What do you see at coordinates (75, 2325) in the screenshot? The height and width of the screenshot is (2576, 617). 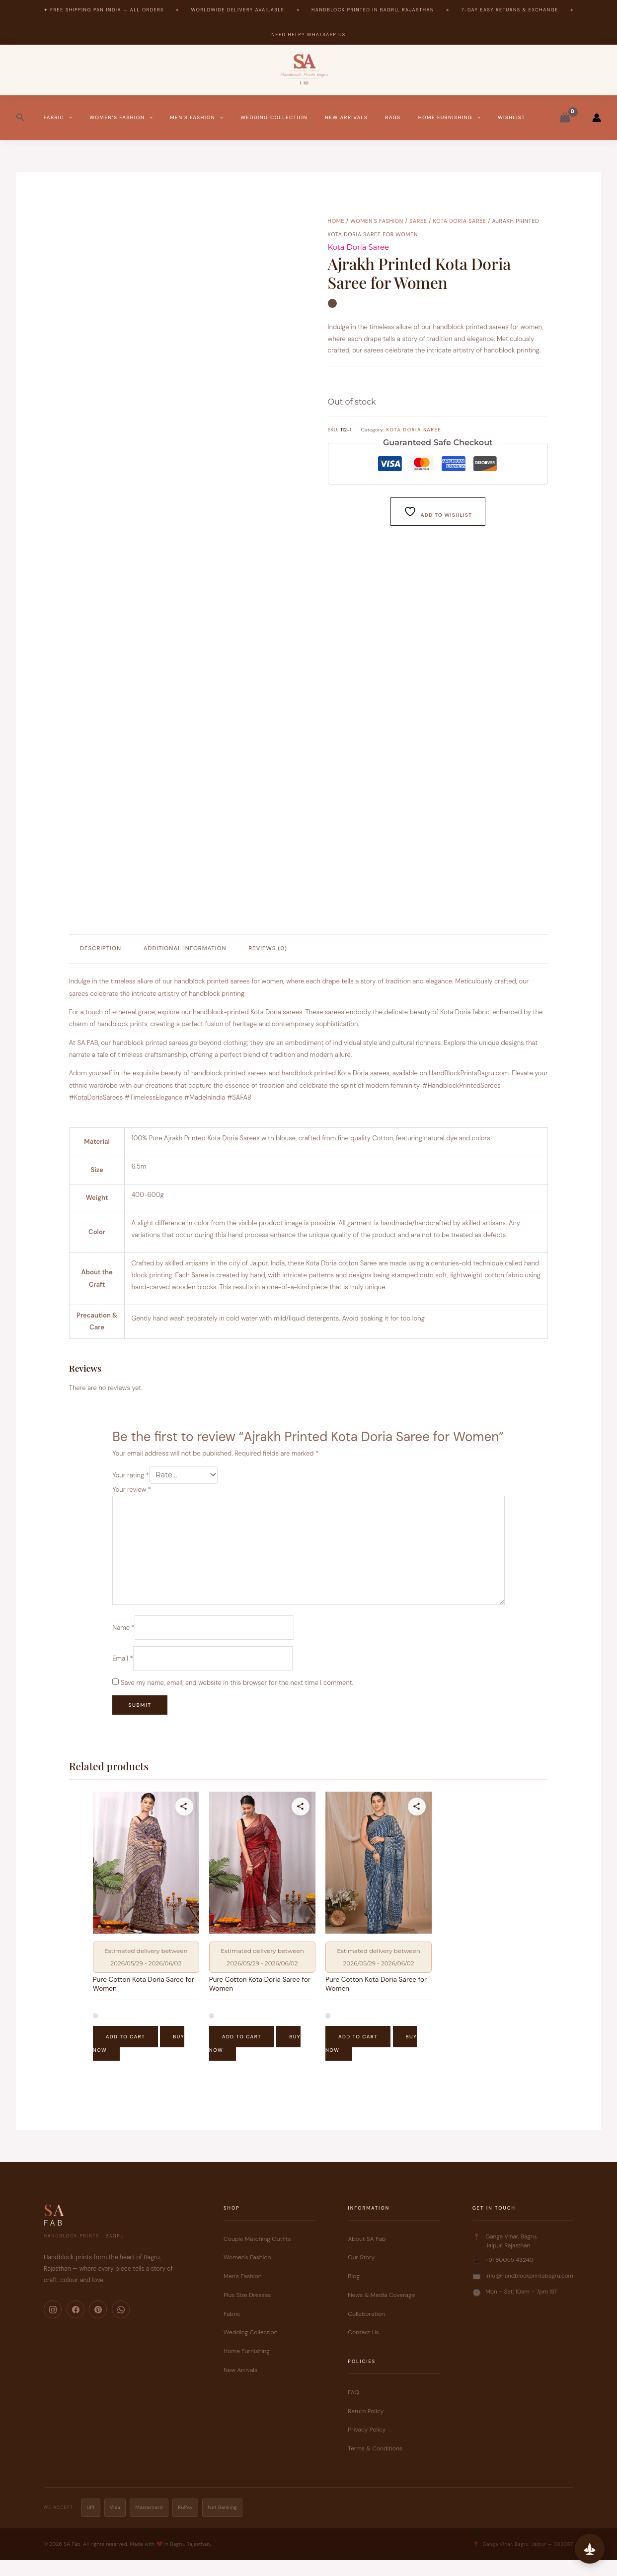 I see `[Facebook]` at bounding box center [75, 2325].